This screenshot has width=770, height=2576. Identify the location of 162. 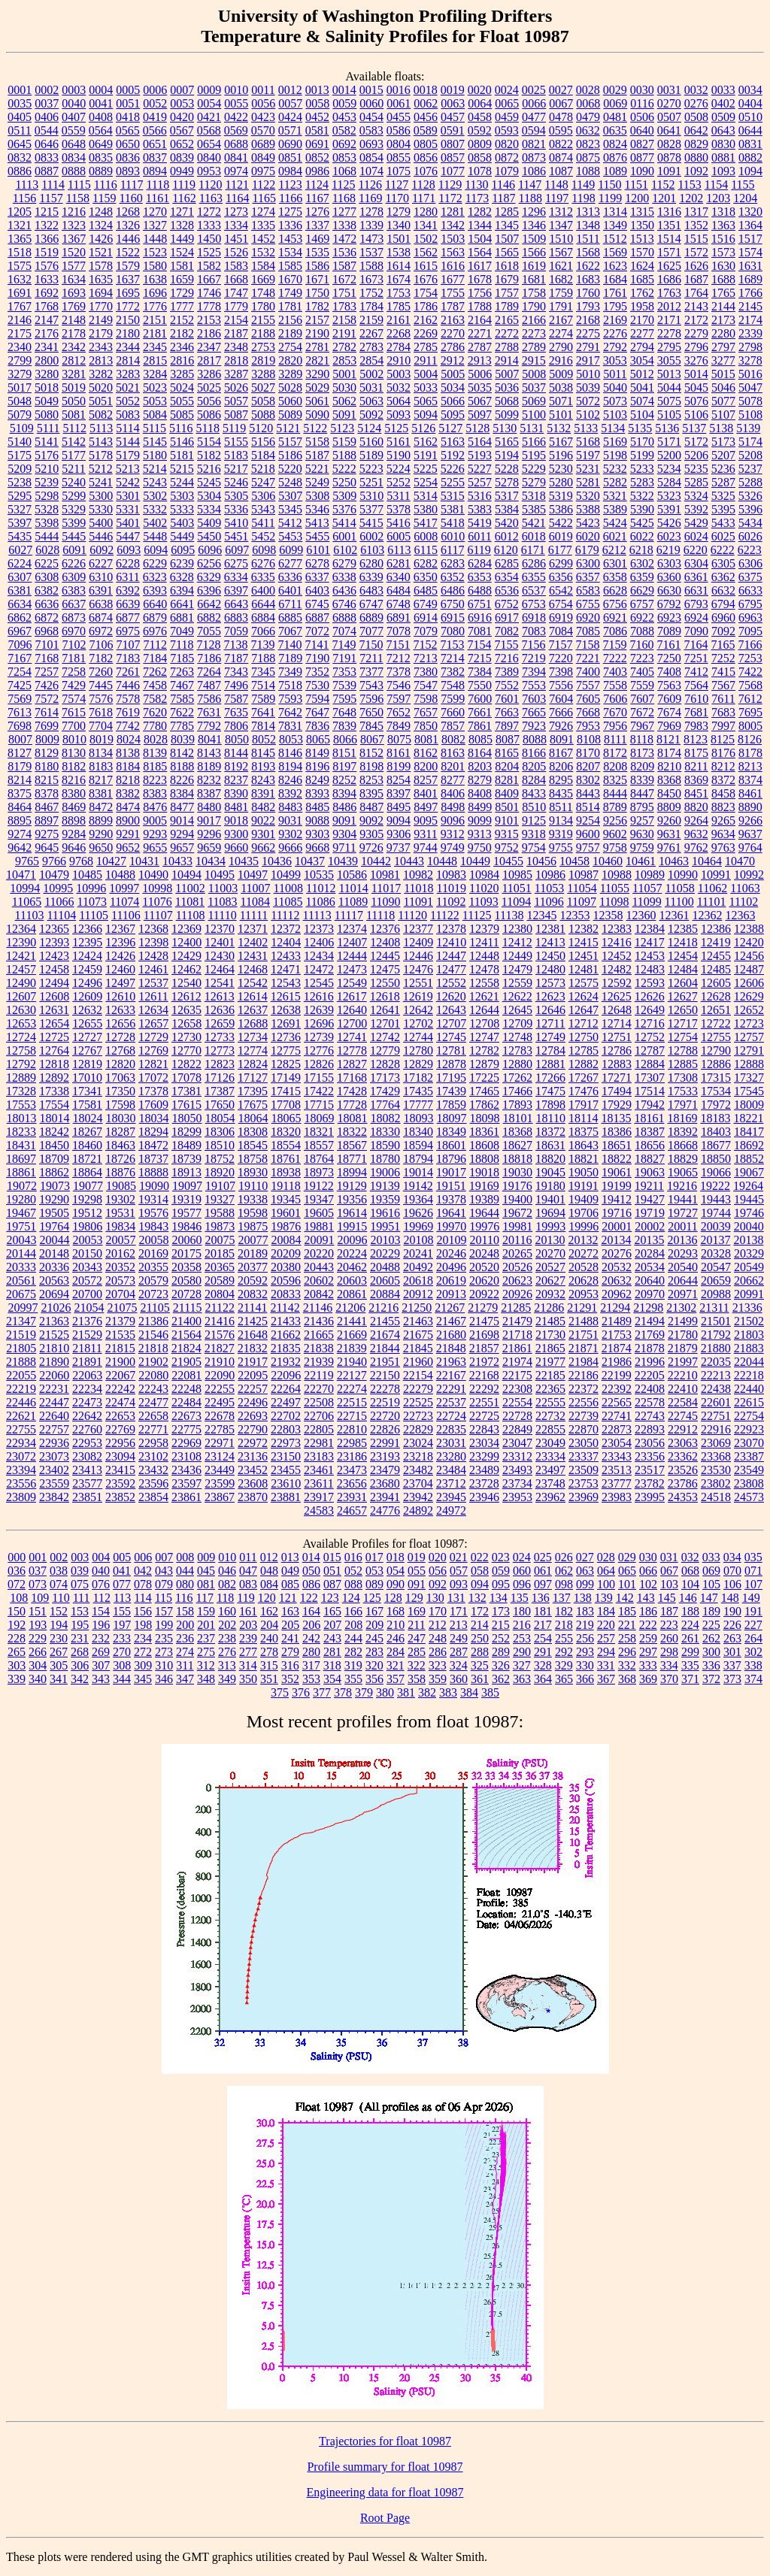
(269, 1611).